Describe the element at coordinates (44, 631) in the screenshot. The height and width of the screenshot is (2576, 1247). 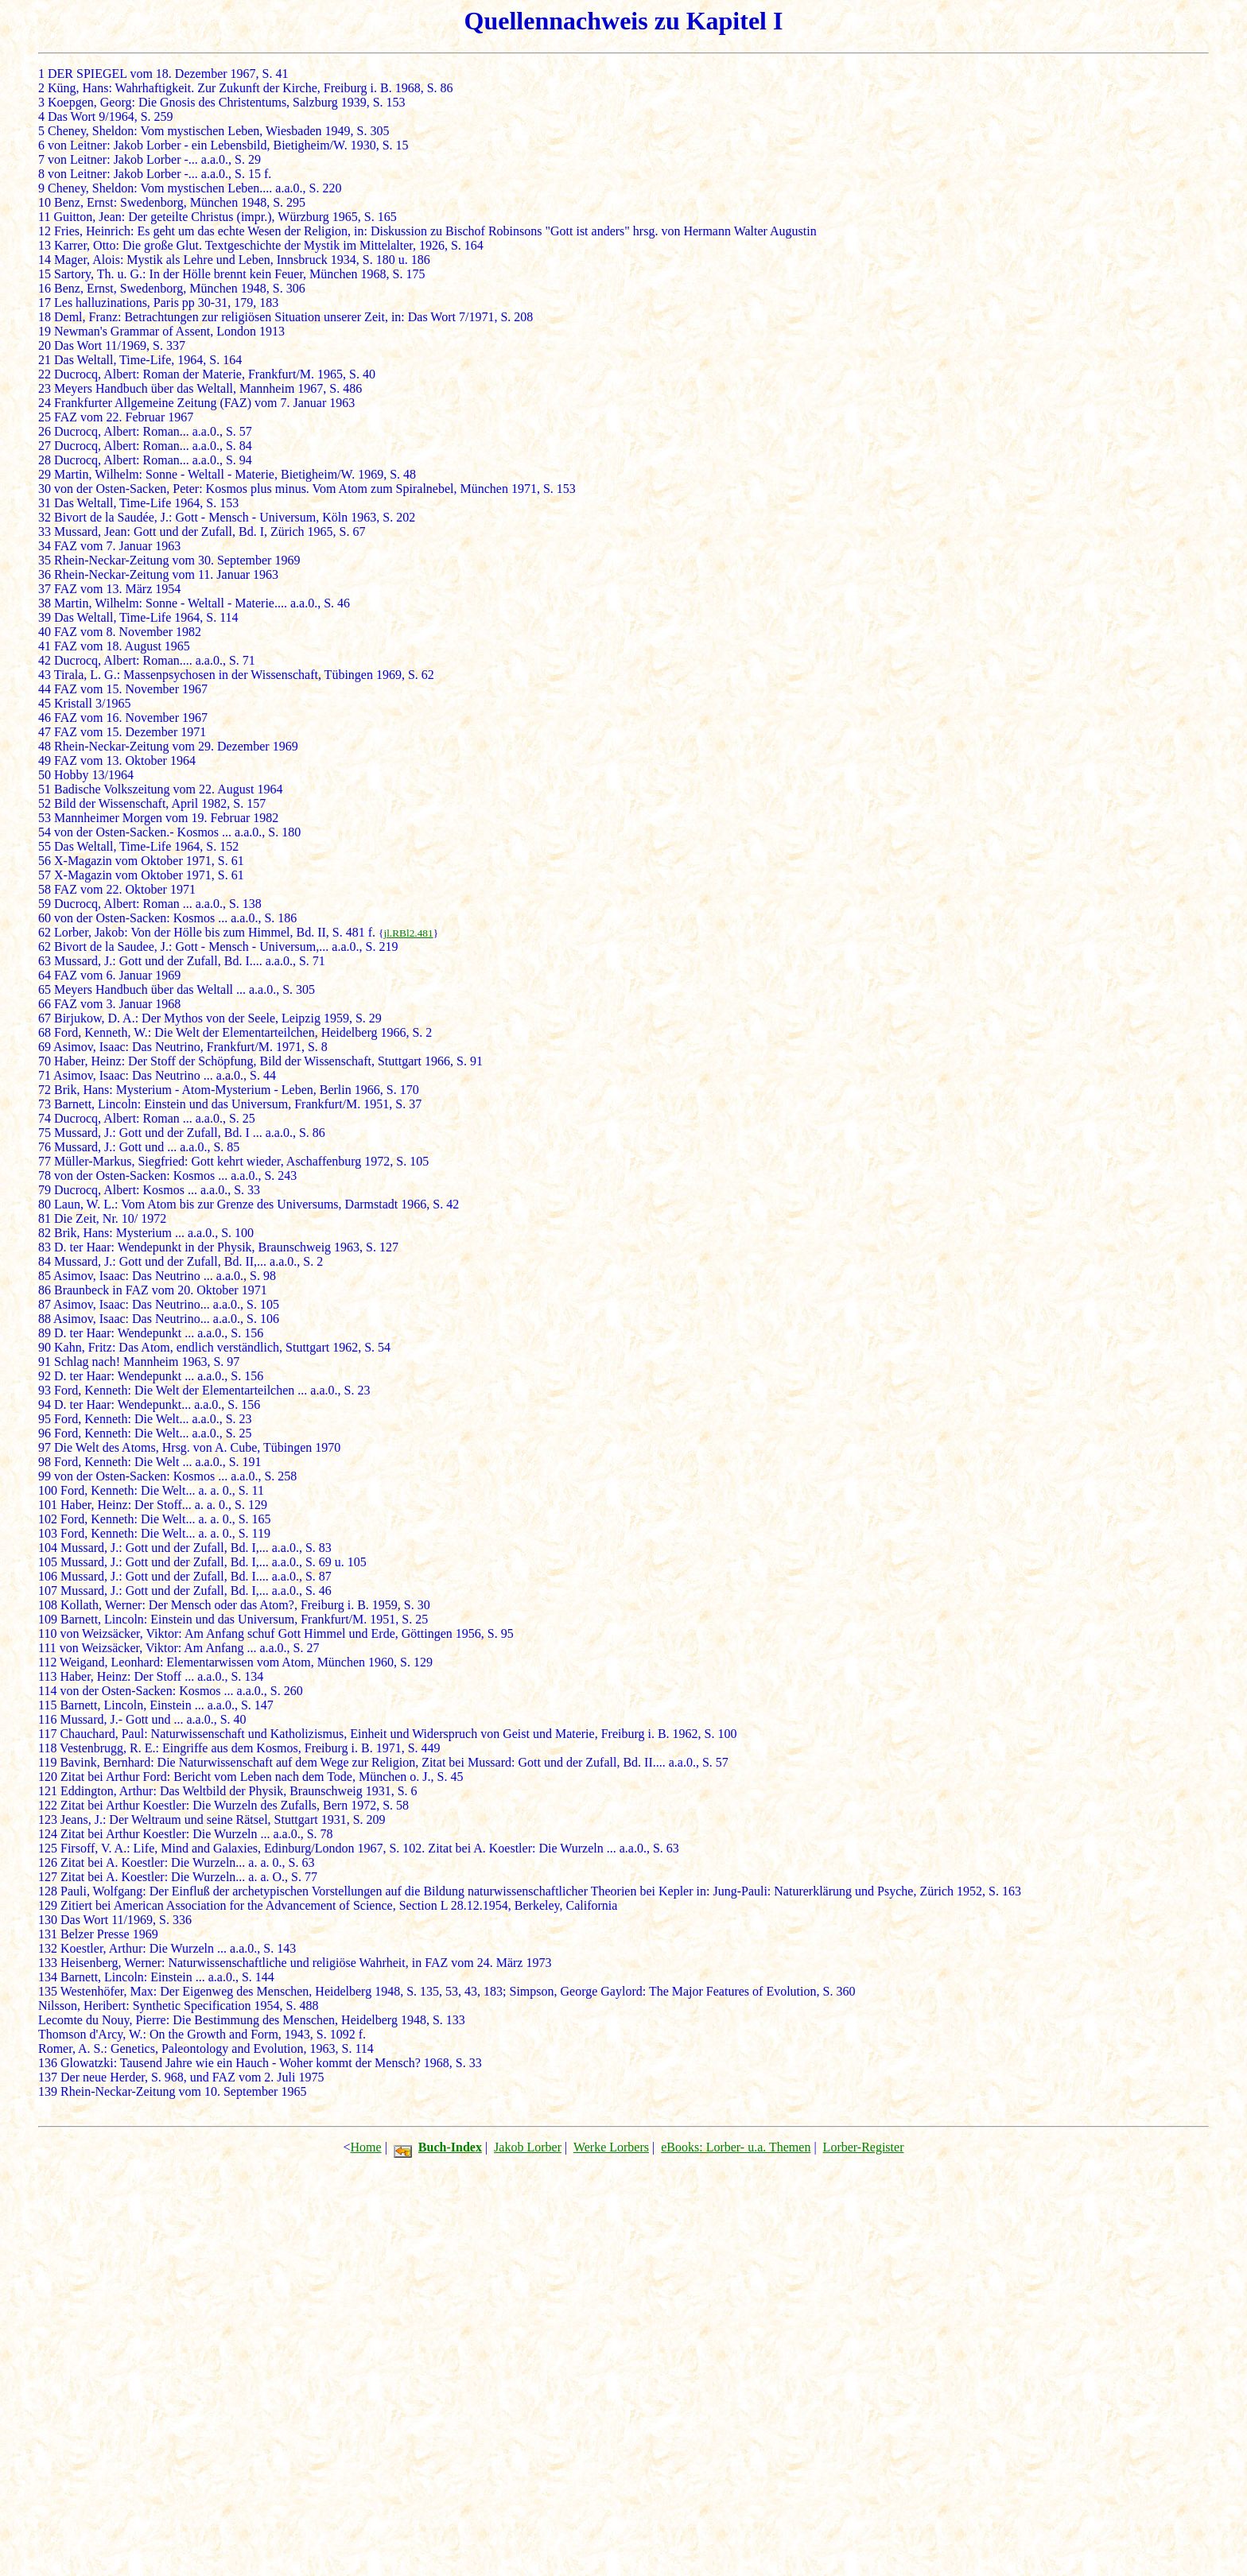
I see `40` at that location.